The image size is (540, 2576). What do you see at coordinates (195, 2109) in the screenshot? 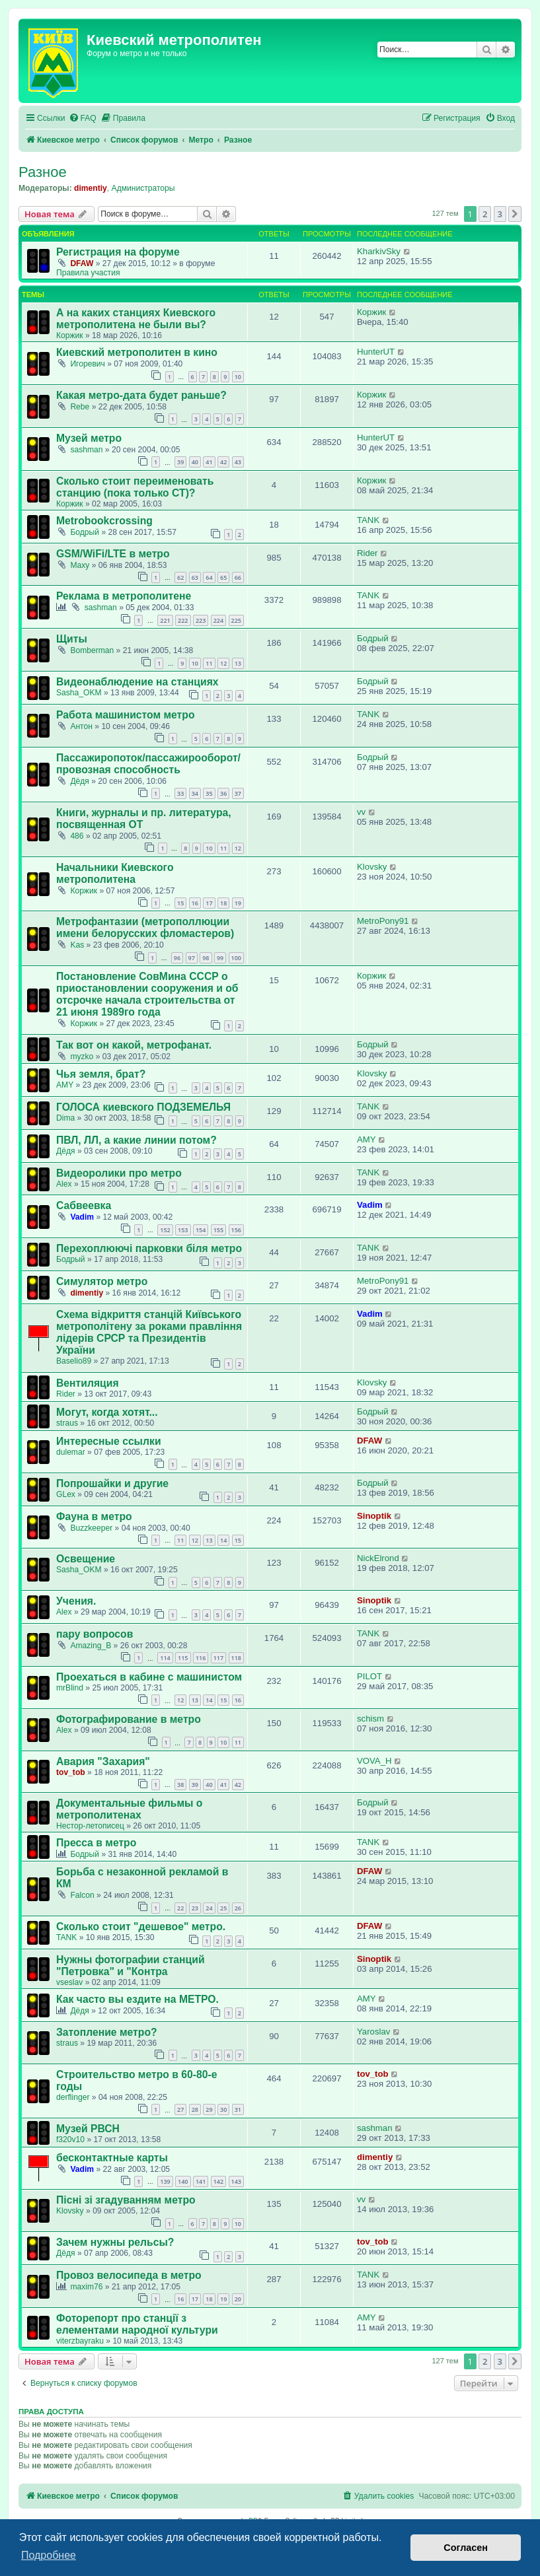
I see `28` at bounding box center [195, 2109].